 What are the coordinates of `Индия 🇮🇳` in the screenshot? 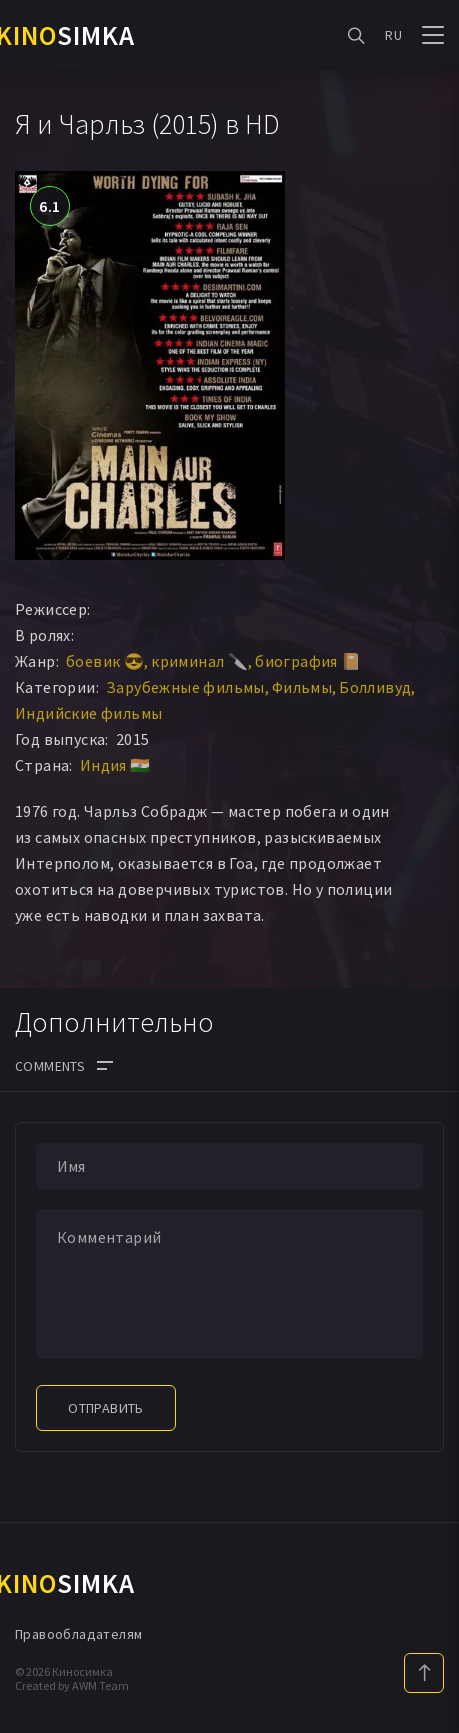 It's located at (115, 765).